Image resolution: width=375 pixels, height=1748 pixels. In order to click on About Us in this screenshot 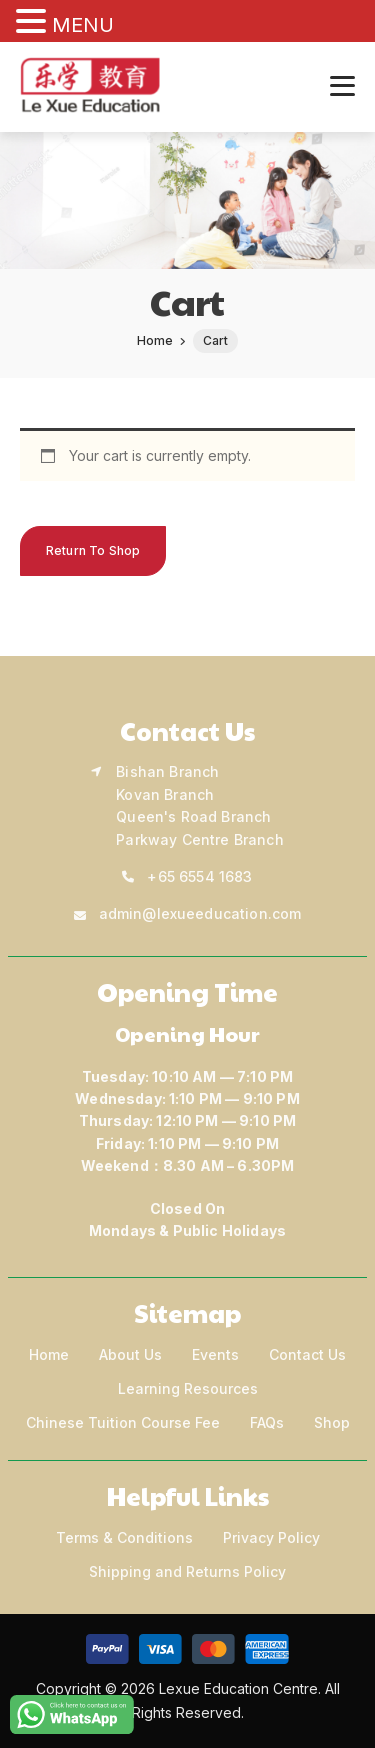, I will do `click(130, 1354)`.